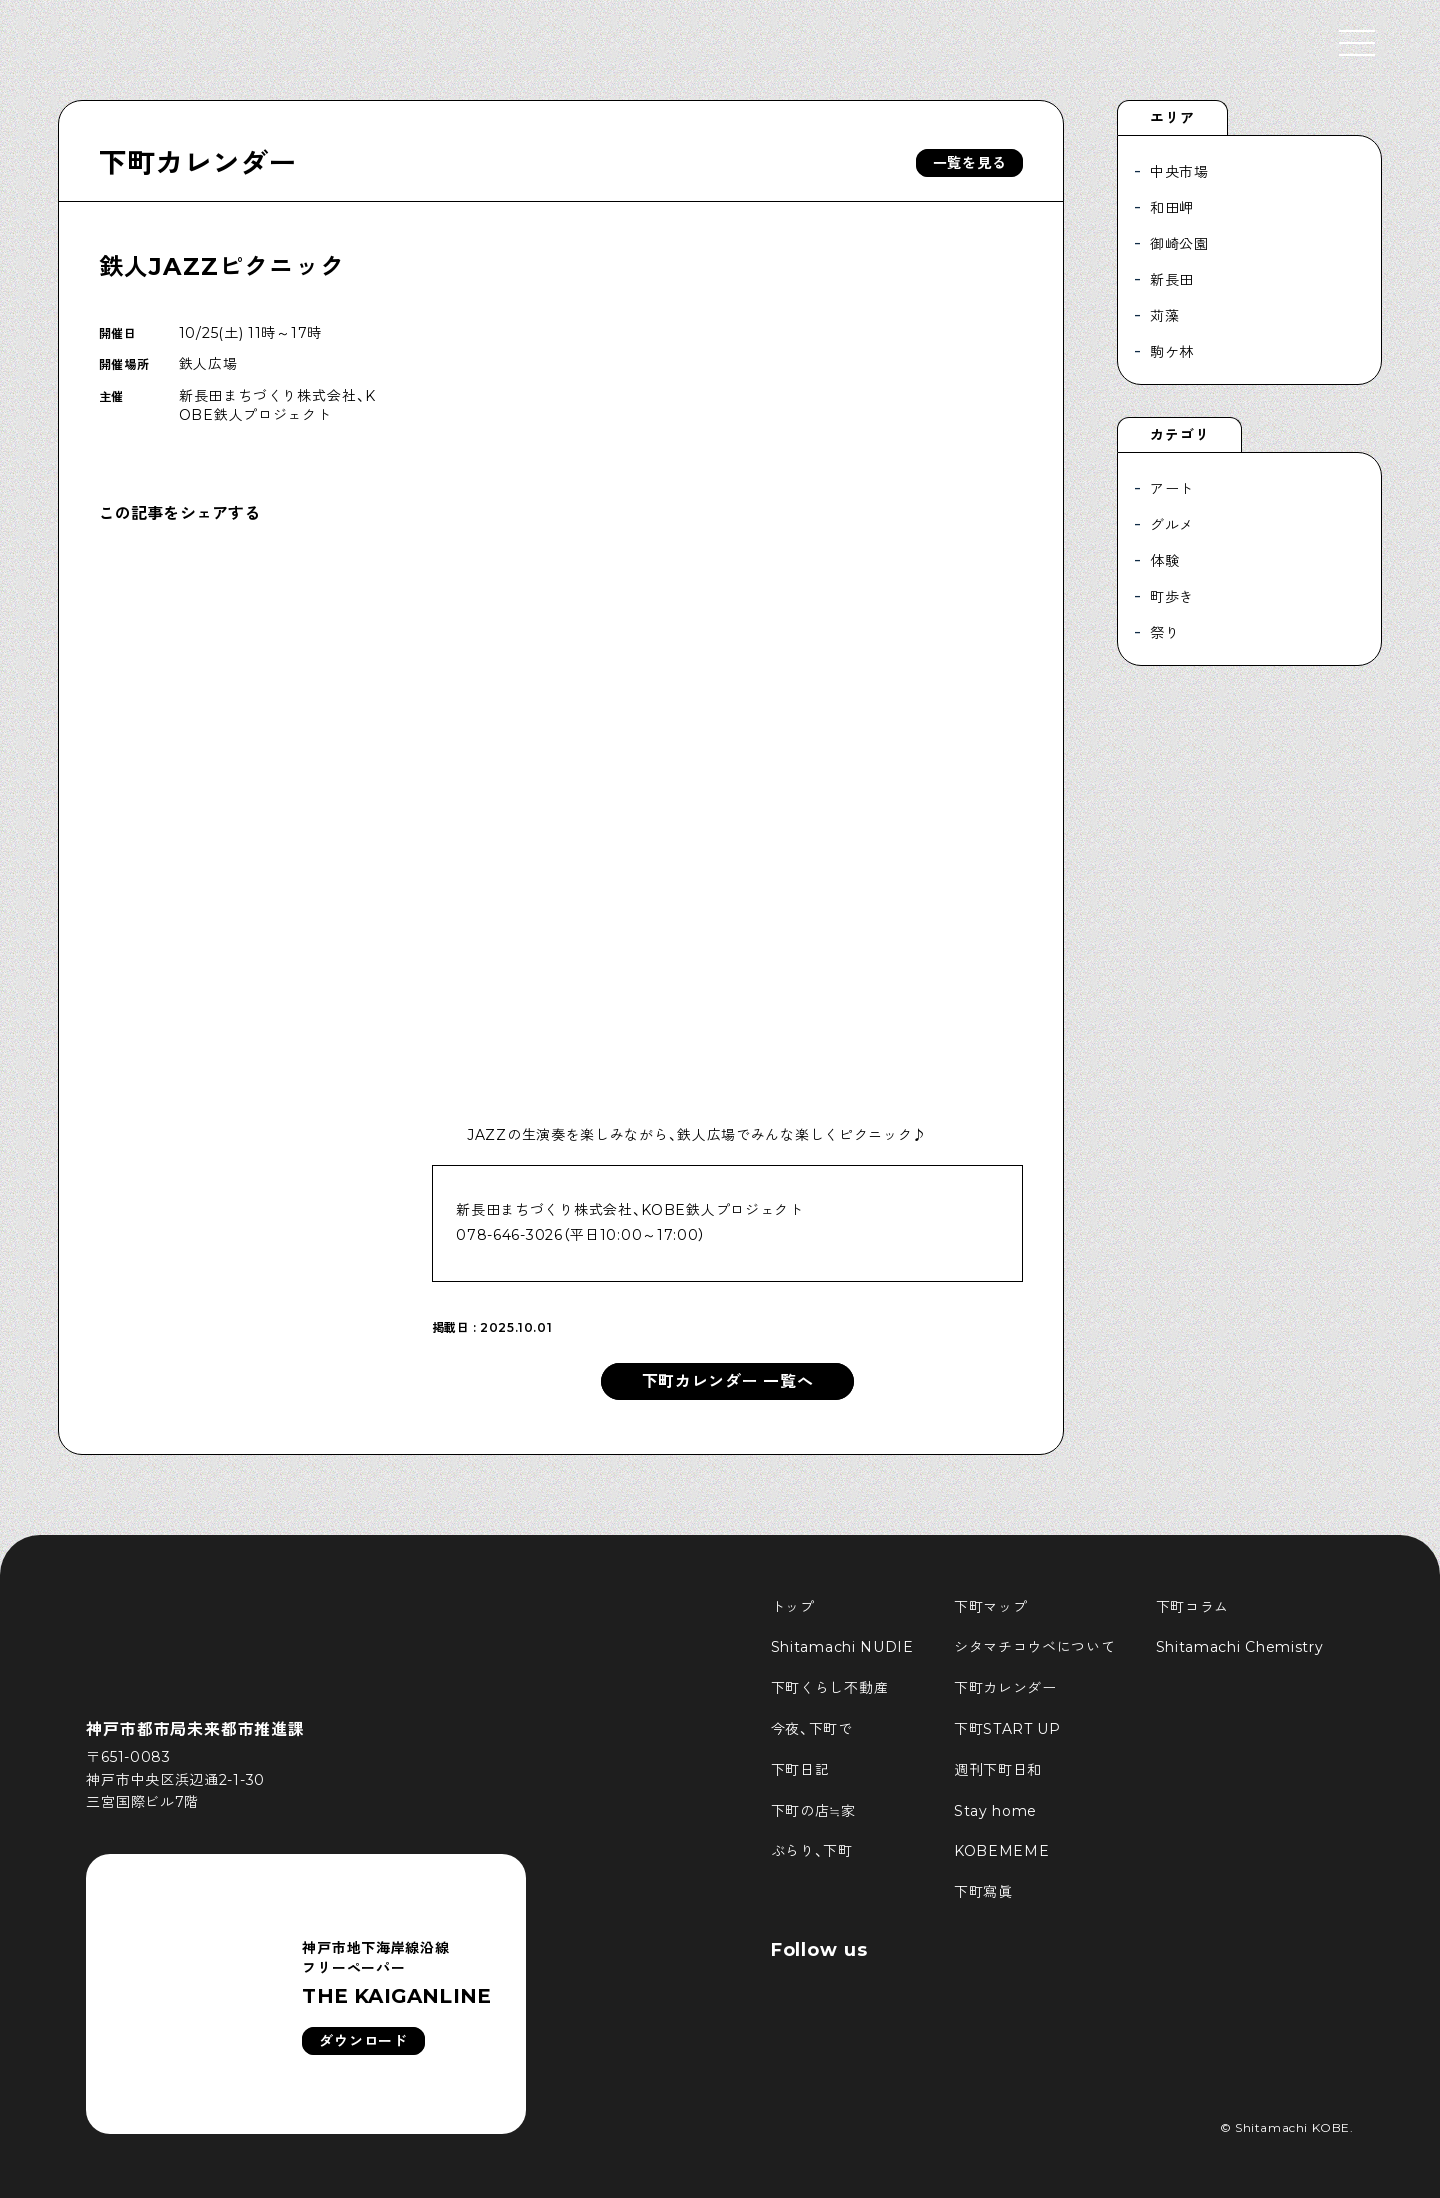 The width and height of the screenshot is (1440, 2198). I want to click on 下町START UP, so click(1007, 1729).